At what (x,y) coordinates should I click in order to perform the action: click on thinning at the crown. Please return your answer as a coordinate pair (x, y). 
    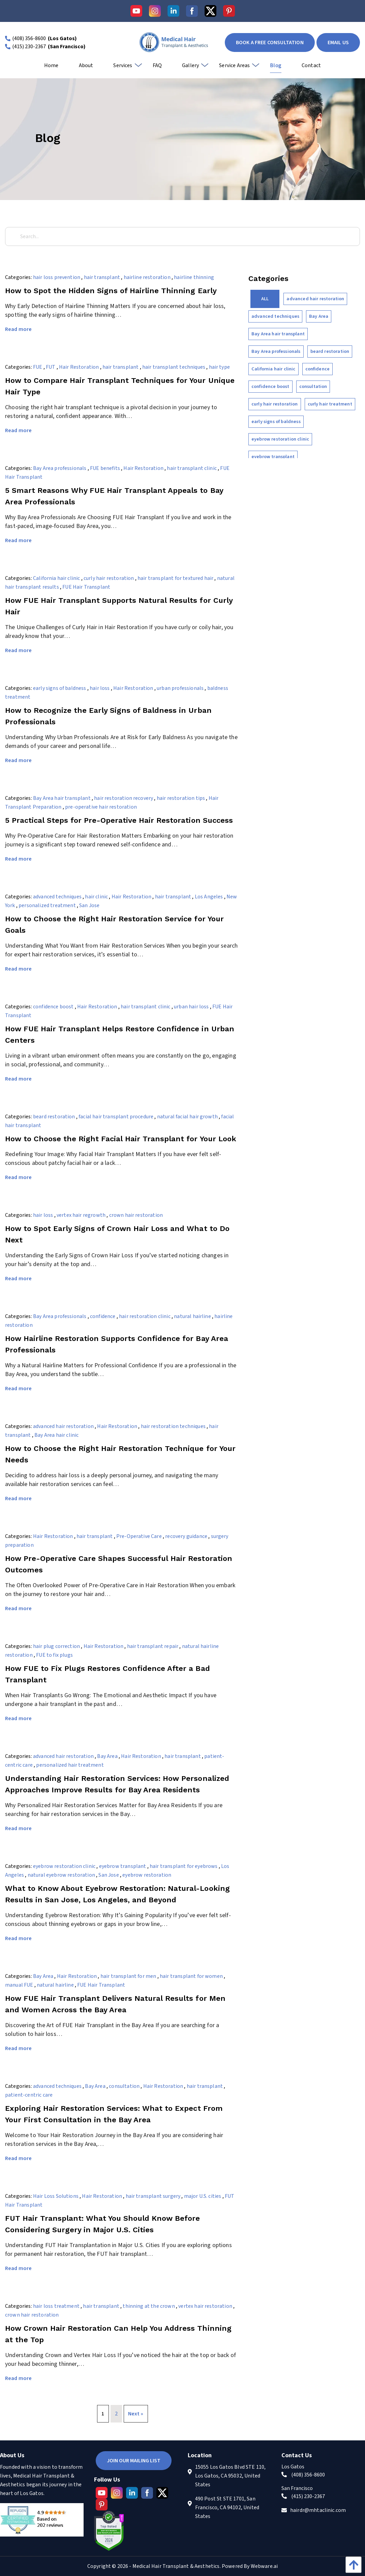
    Looking at the image, I should click on (149, 2306).